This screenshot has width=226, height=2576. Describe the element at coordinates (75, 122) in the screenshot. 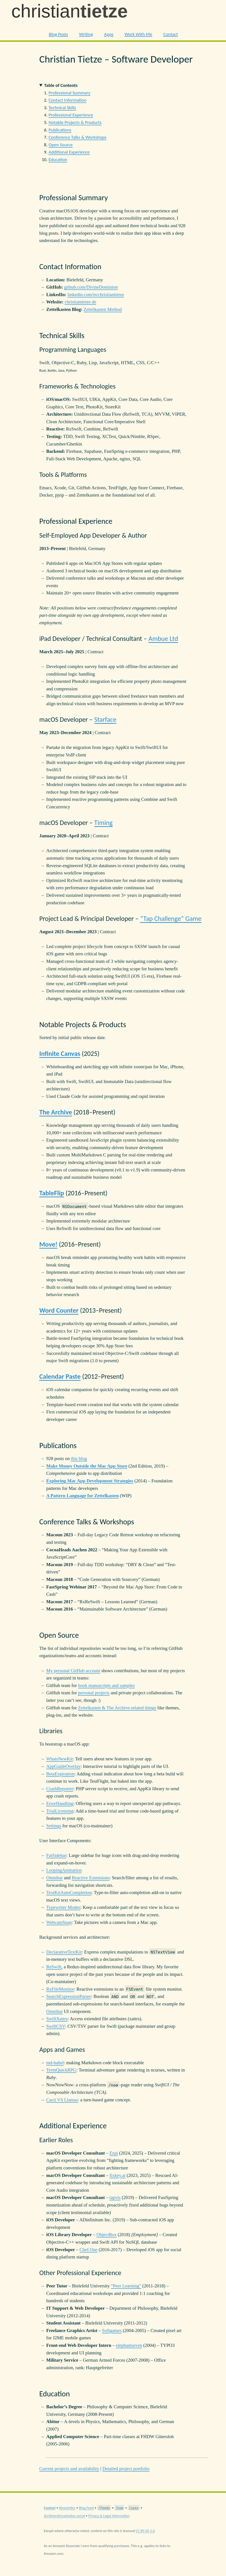

I see `Notable Projects & Products` at that location.